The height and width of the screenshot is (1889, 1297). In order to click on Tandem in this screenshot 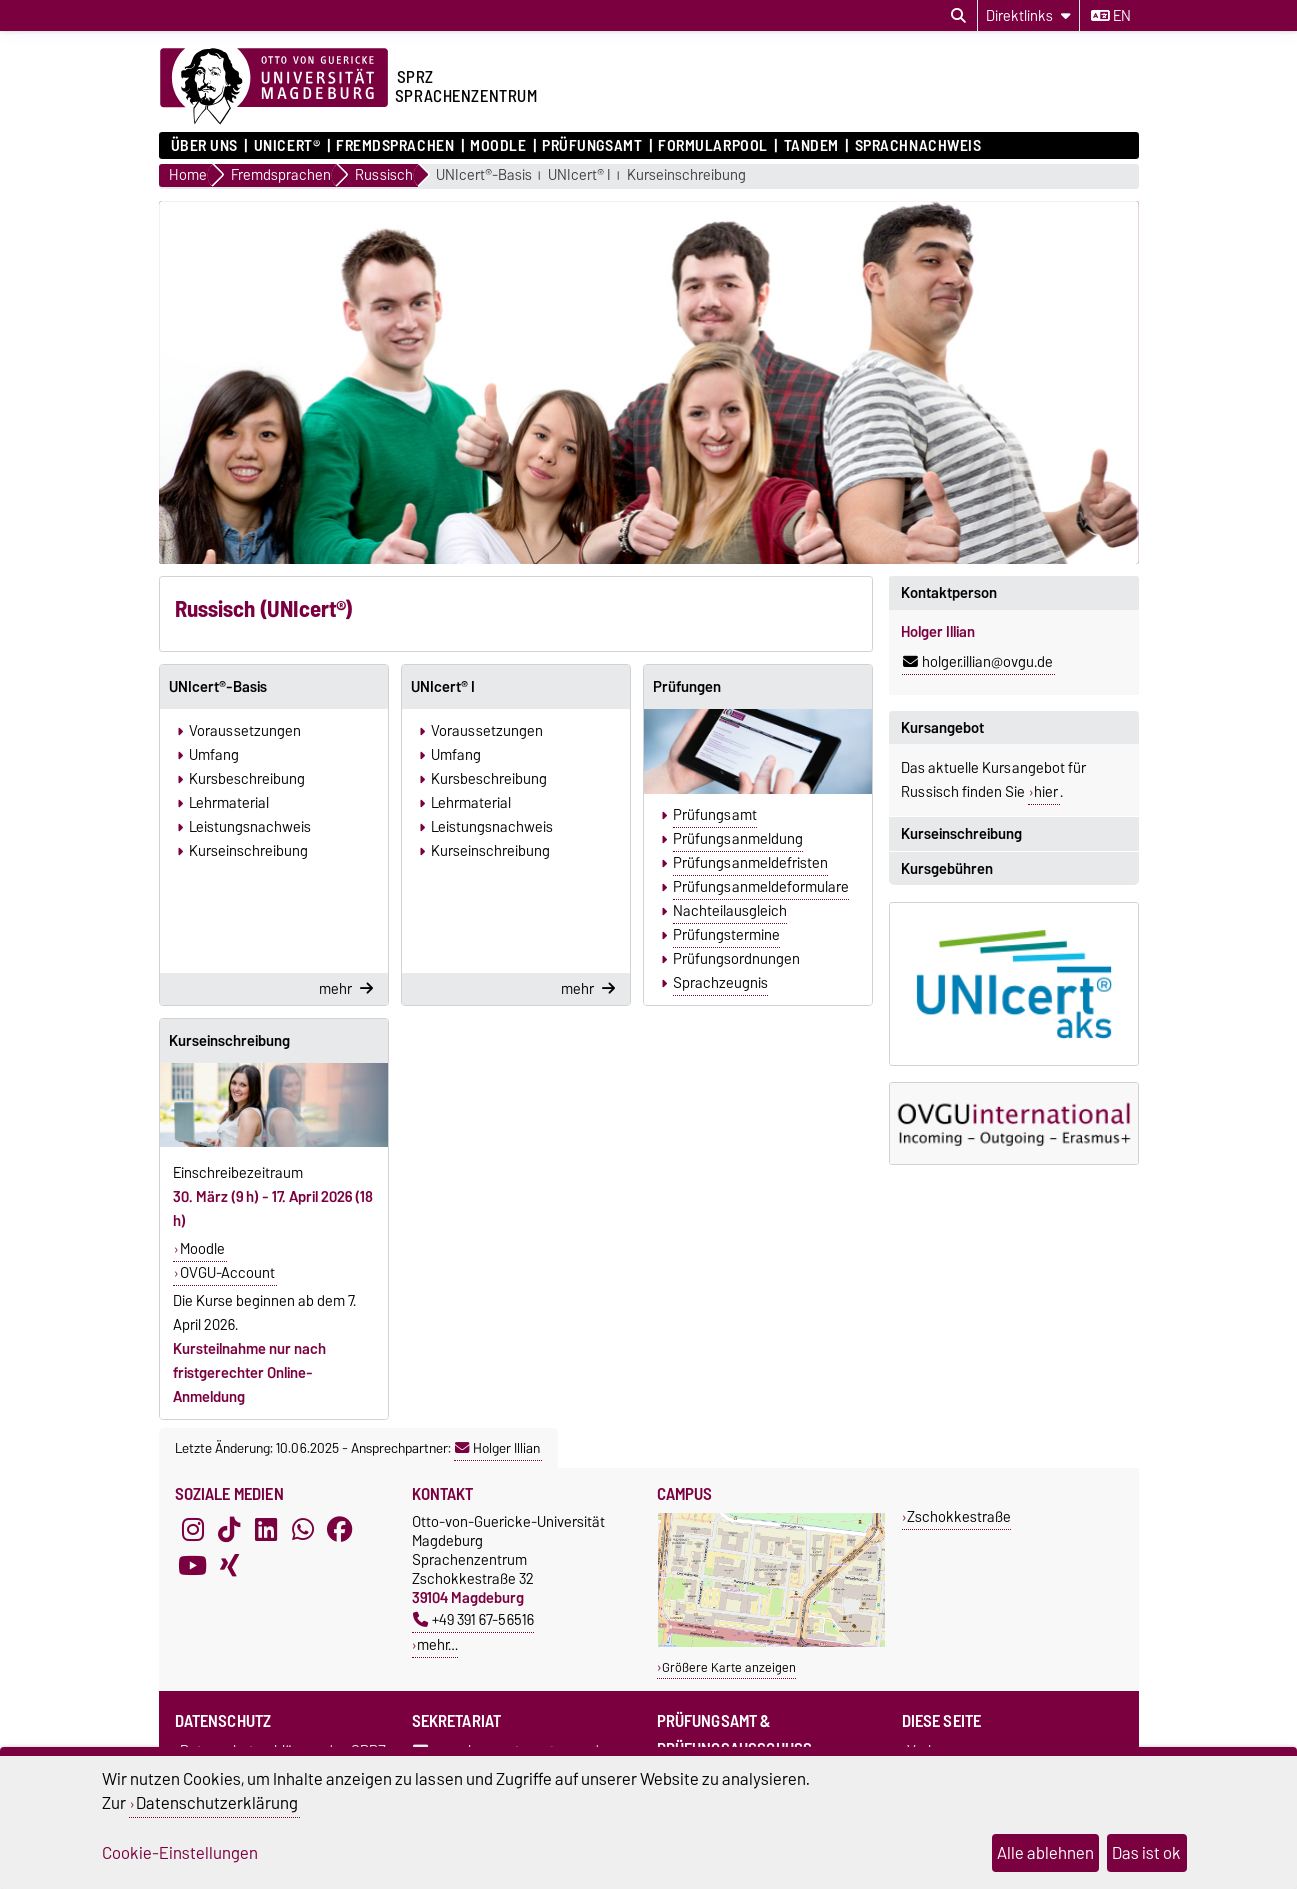, I will do `click(811, 146)`.